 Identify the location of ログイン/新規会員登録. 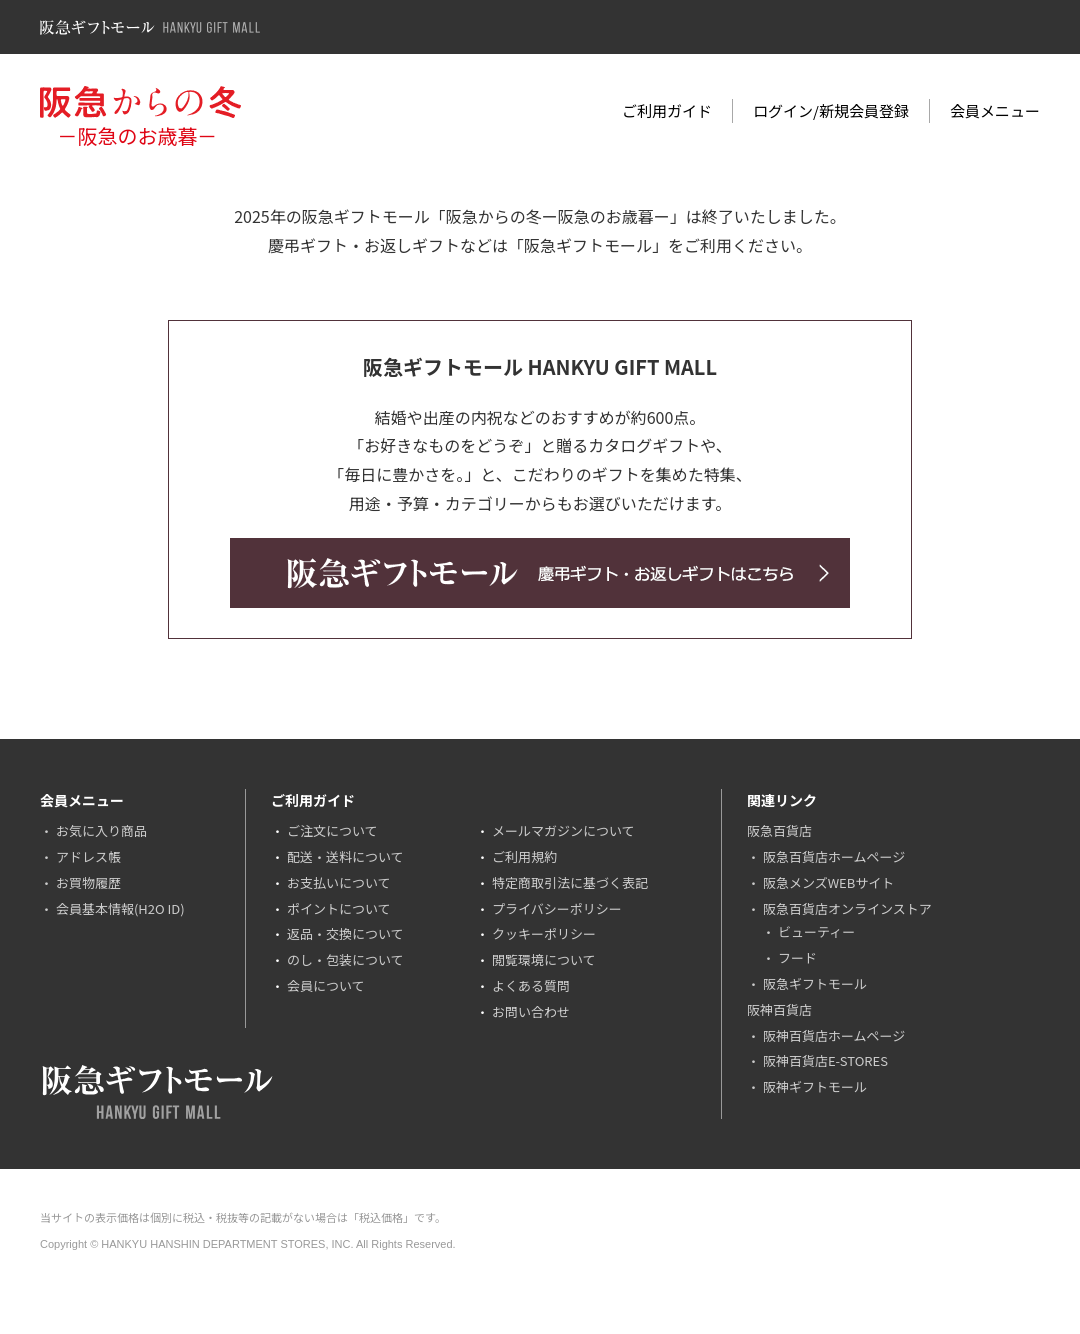
(831, 110).